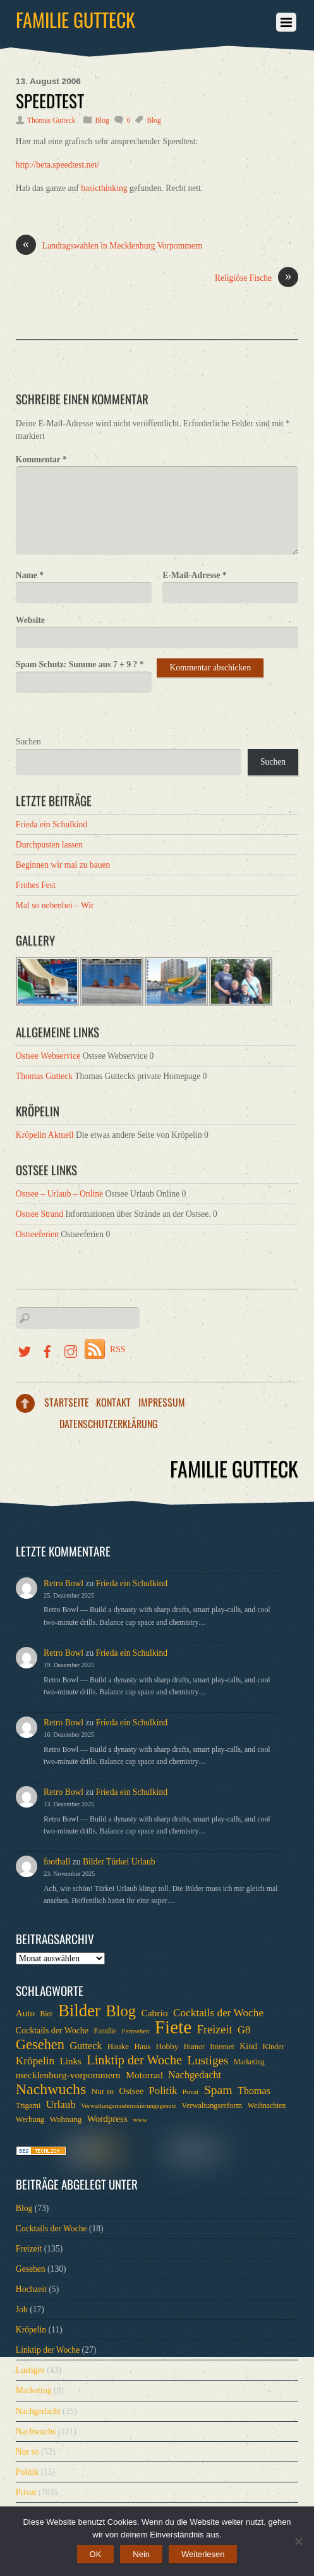 The width and height of the screenshot is (314, 2576). Describe the element at coordinates (22, 2309) in the screenshot. I see `Job` at that location.